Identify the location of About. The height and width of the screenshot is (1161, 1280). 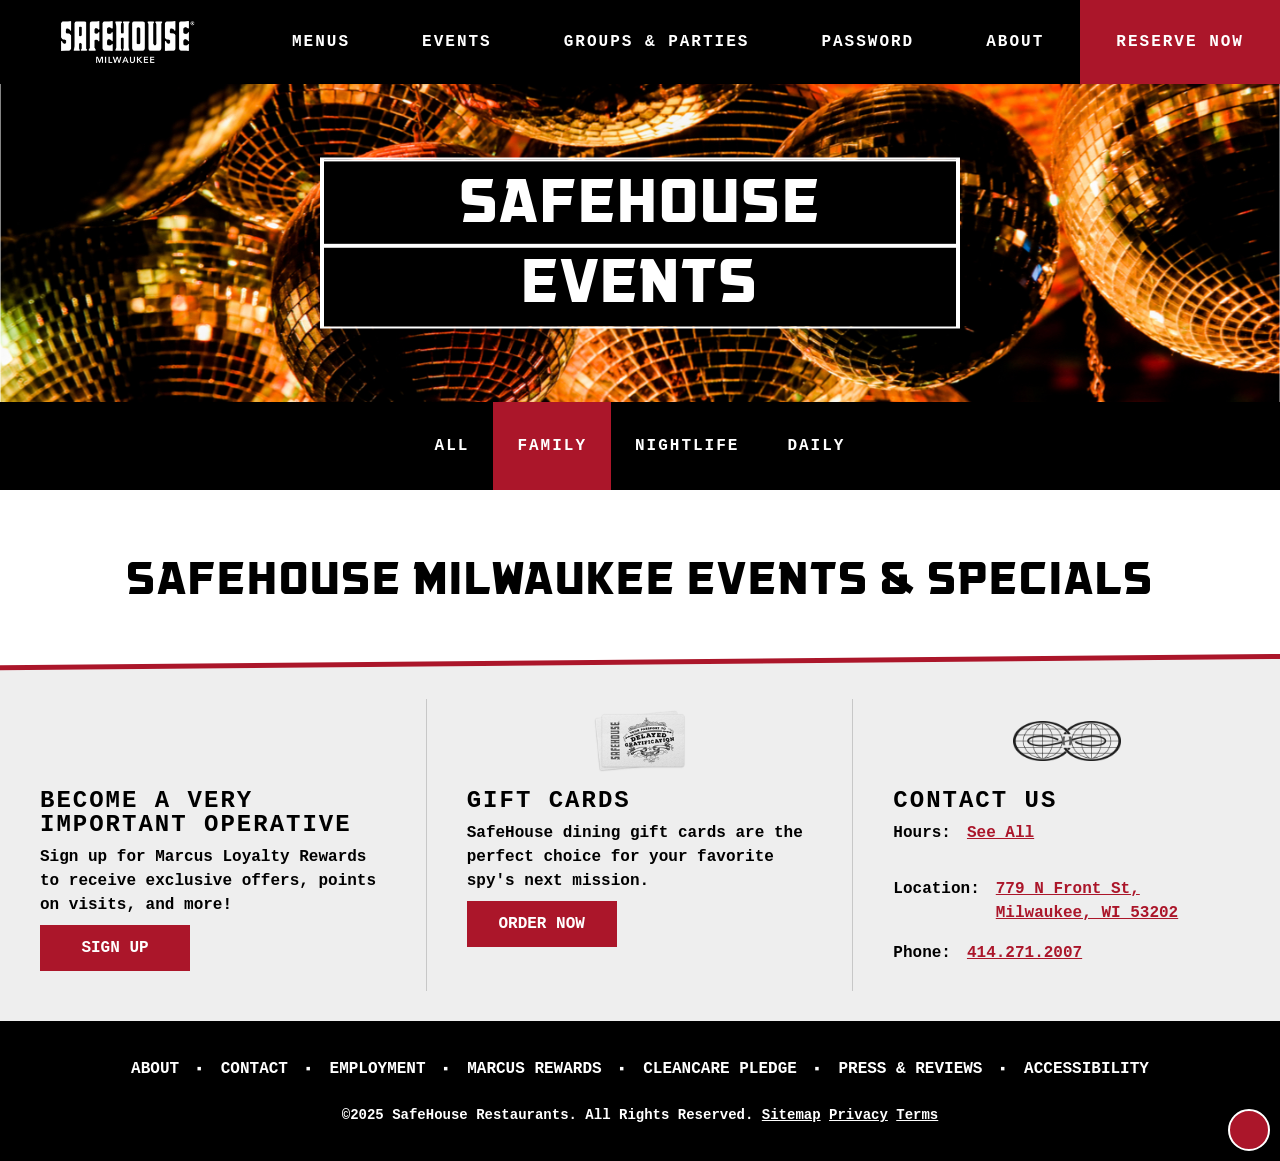
(1015, 42).